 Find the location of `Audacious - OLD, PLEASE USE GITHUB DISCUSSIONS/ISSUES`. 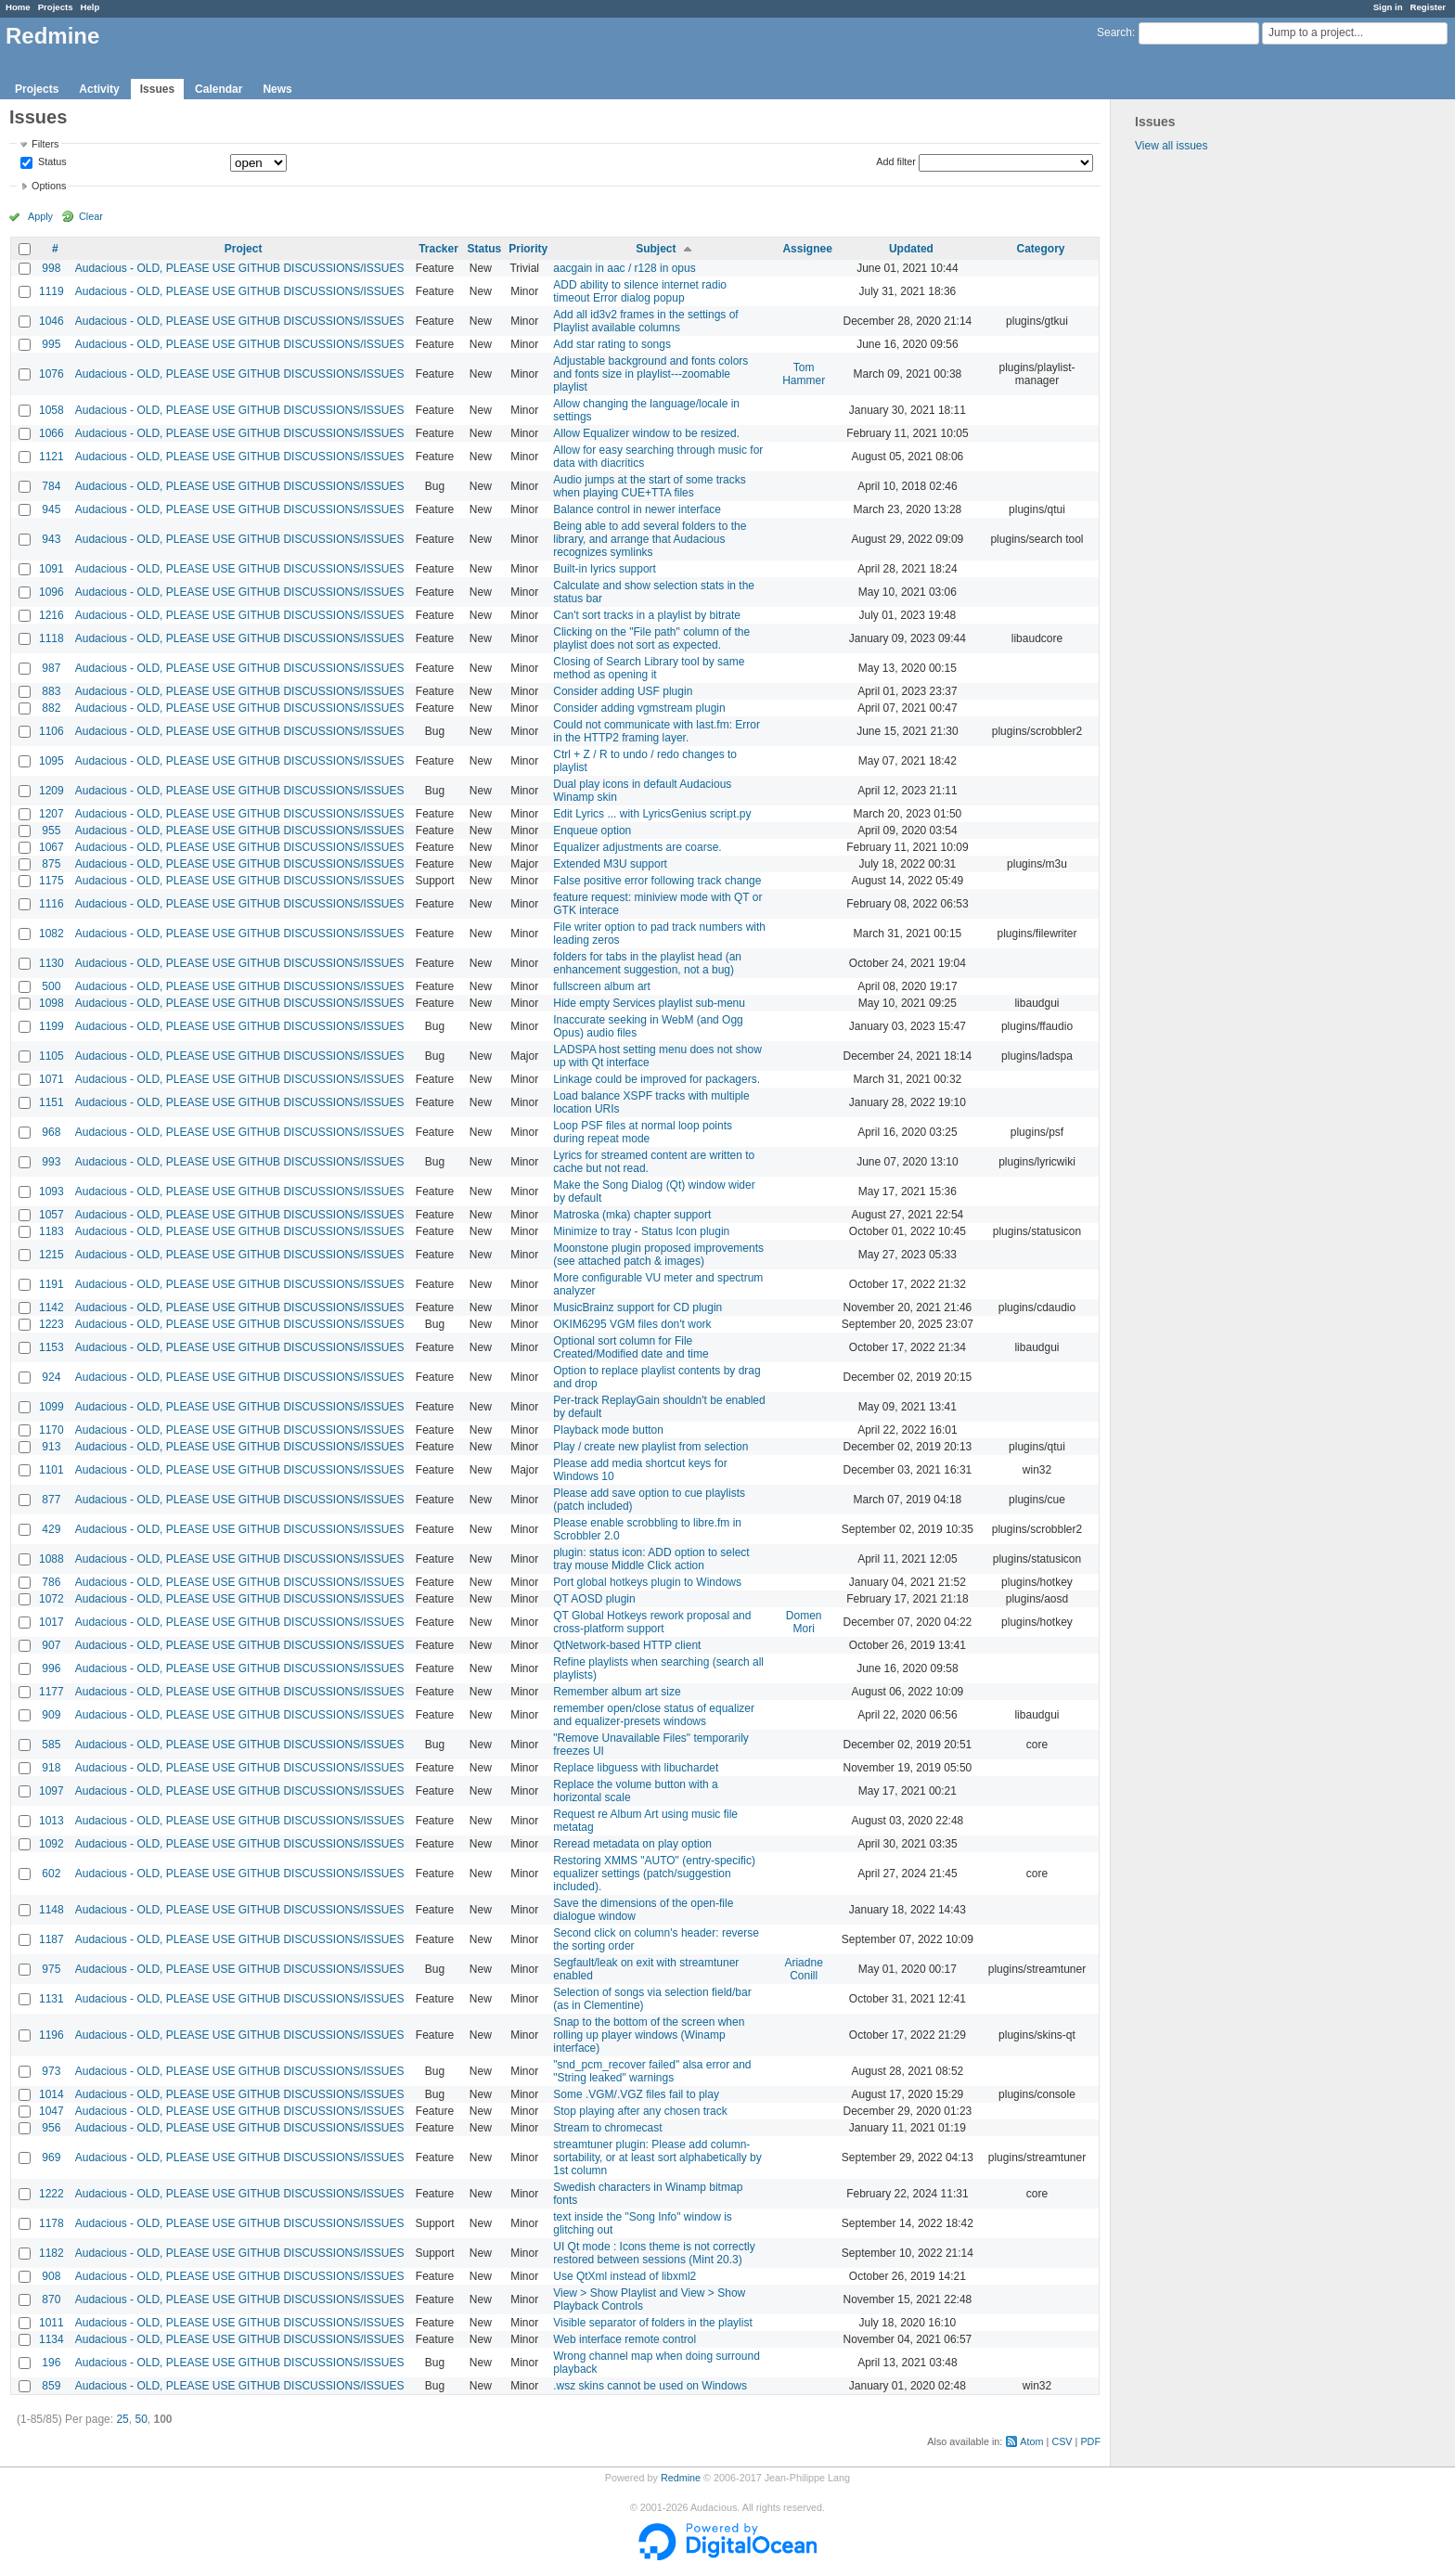

Audacious - OLD, PLEASE USE GITHUB DISCUSSIONS/ISSUES is located at coordinates (240, 268).